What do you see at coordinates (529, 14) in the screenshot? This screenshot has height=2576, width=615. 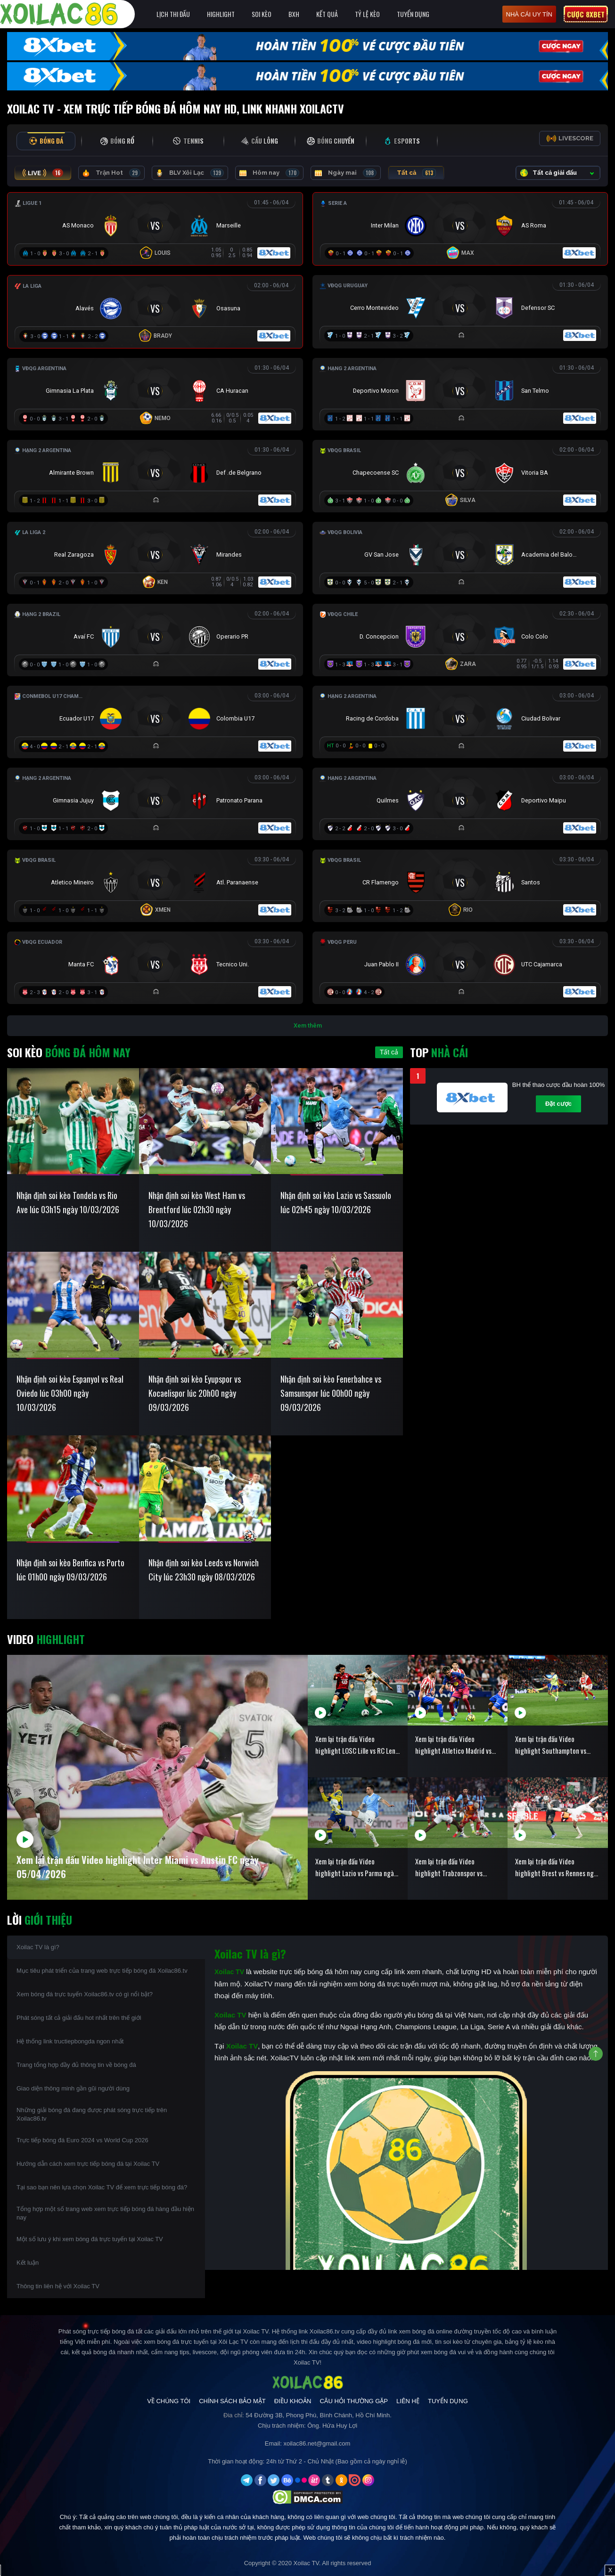 I see `nhà cái uy tín` at bounding box center [529, 14].